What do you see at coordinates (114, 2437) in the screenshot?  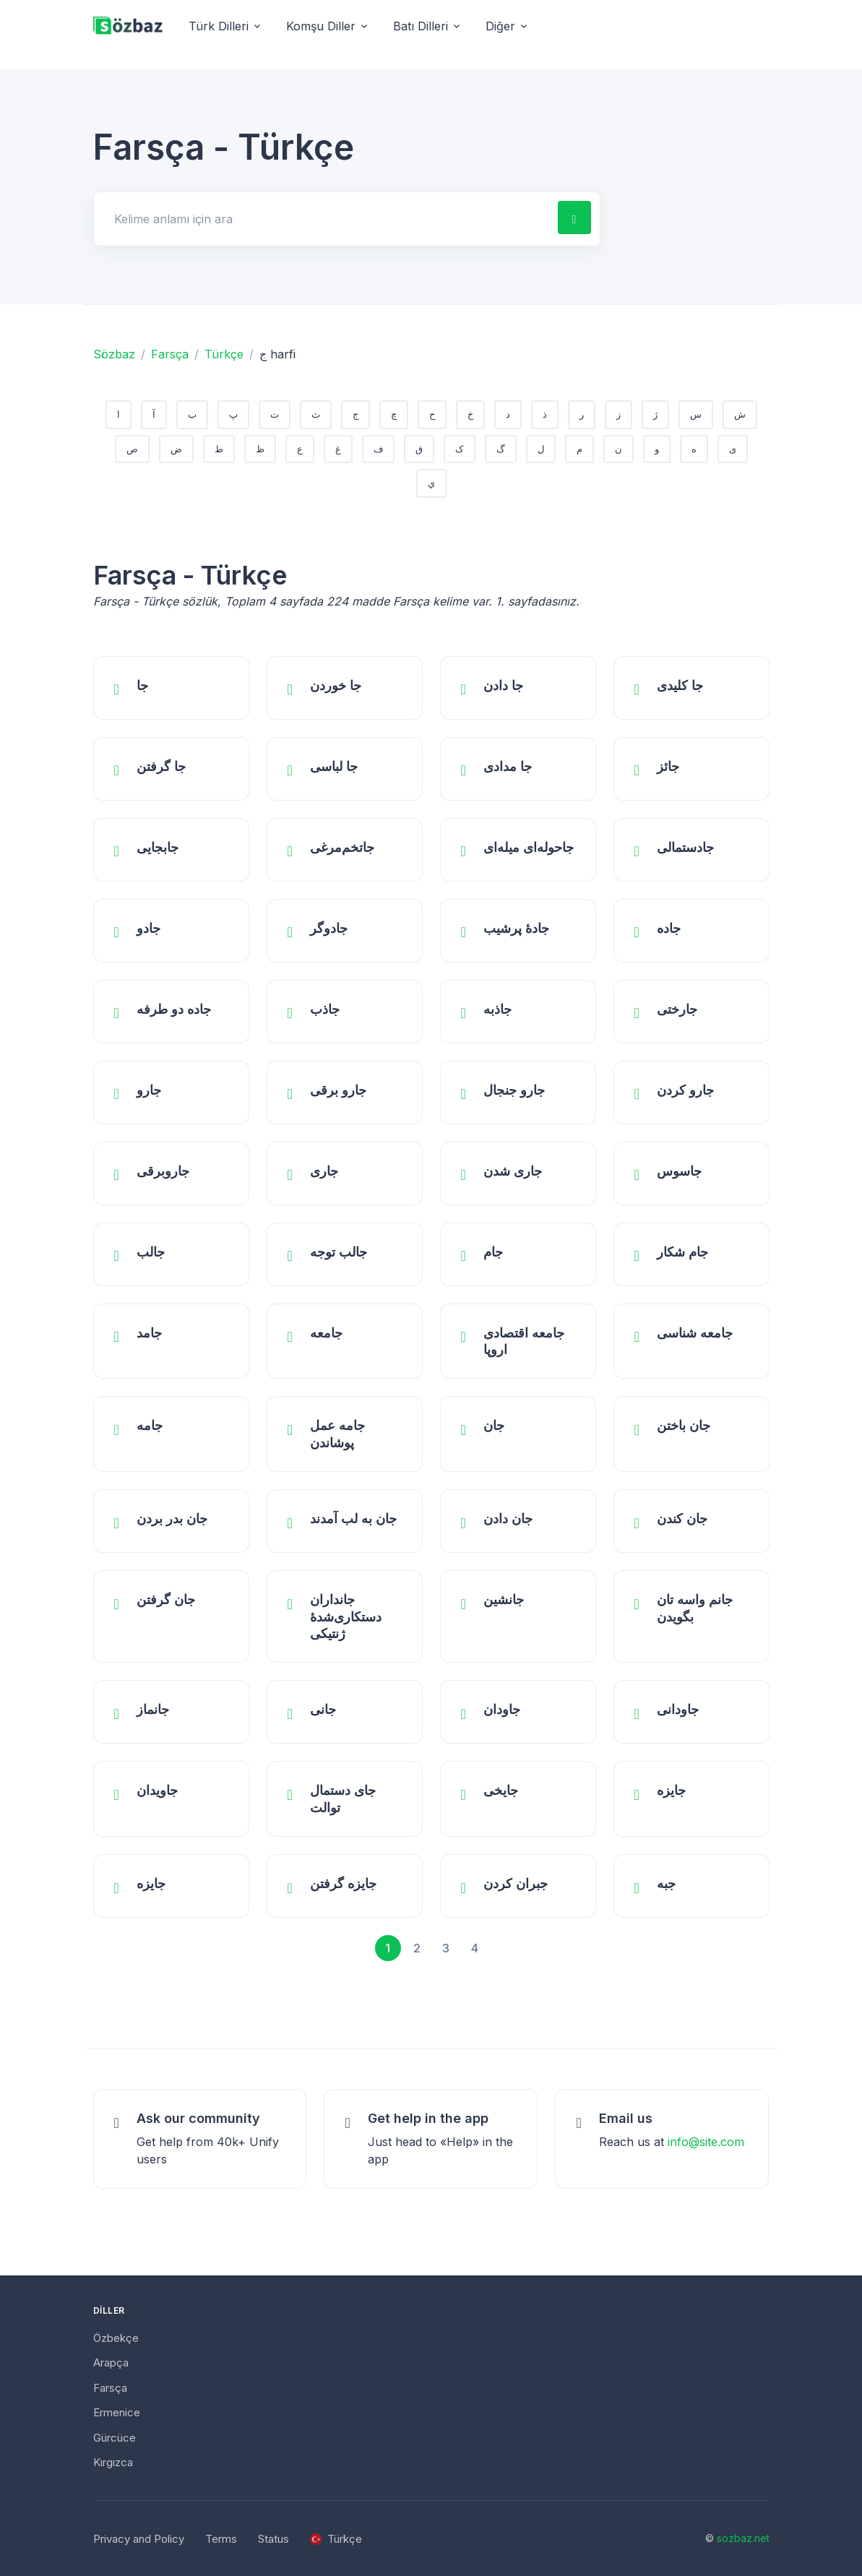 I see `Gürcüce` at bounding box center [114, 2437].